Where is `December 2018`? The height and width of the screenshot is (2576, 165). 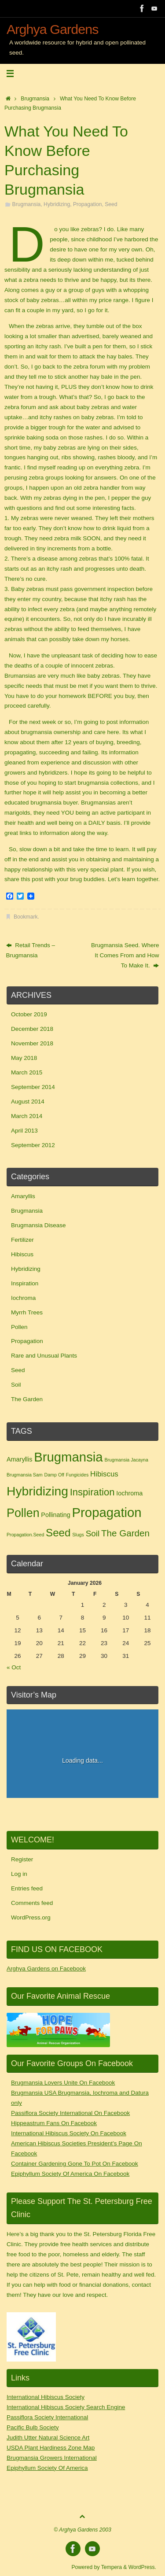 December 2018 is located at coordinates (32, 1029).